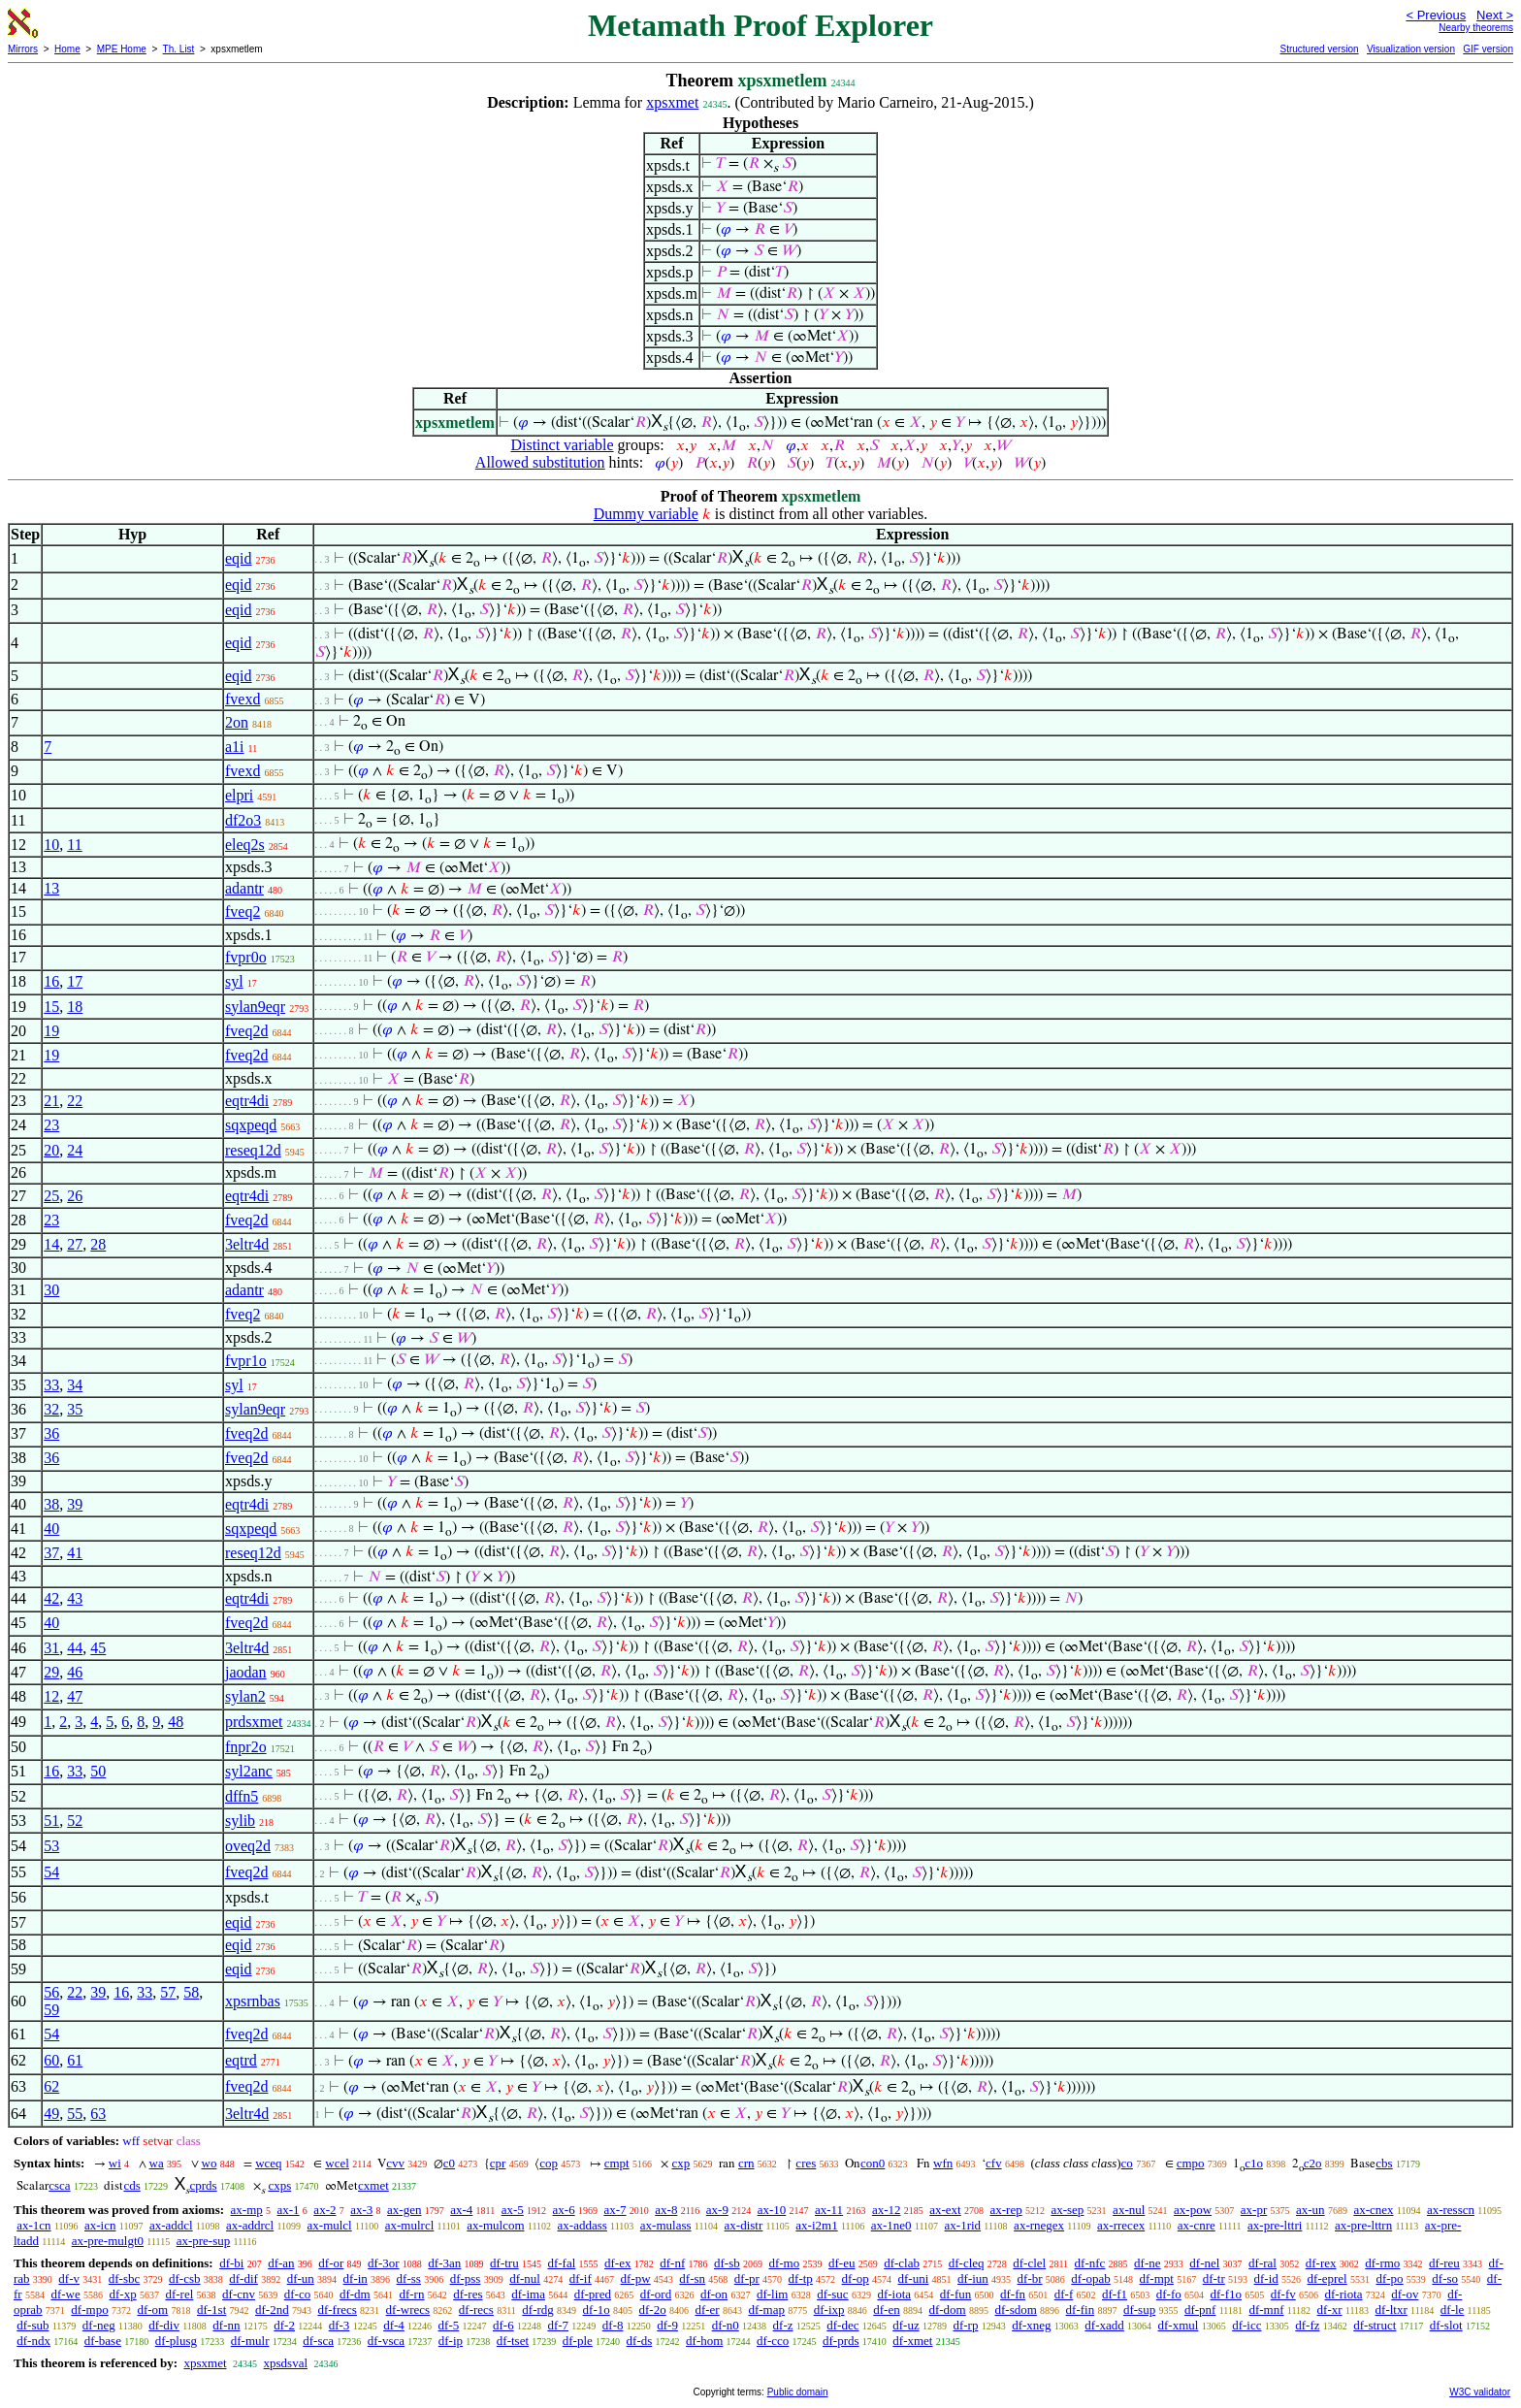 The height and width of the screenshot is (2408, 1521). I want to click on 23, so click(51, 1125).